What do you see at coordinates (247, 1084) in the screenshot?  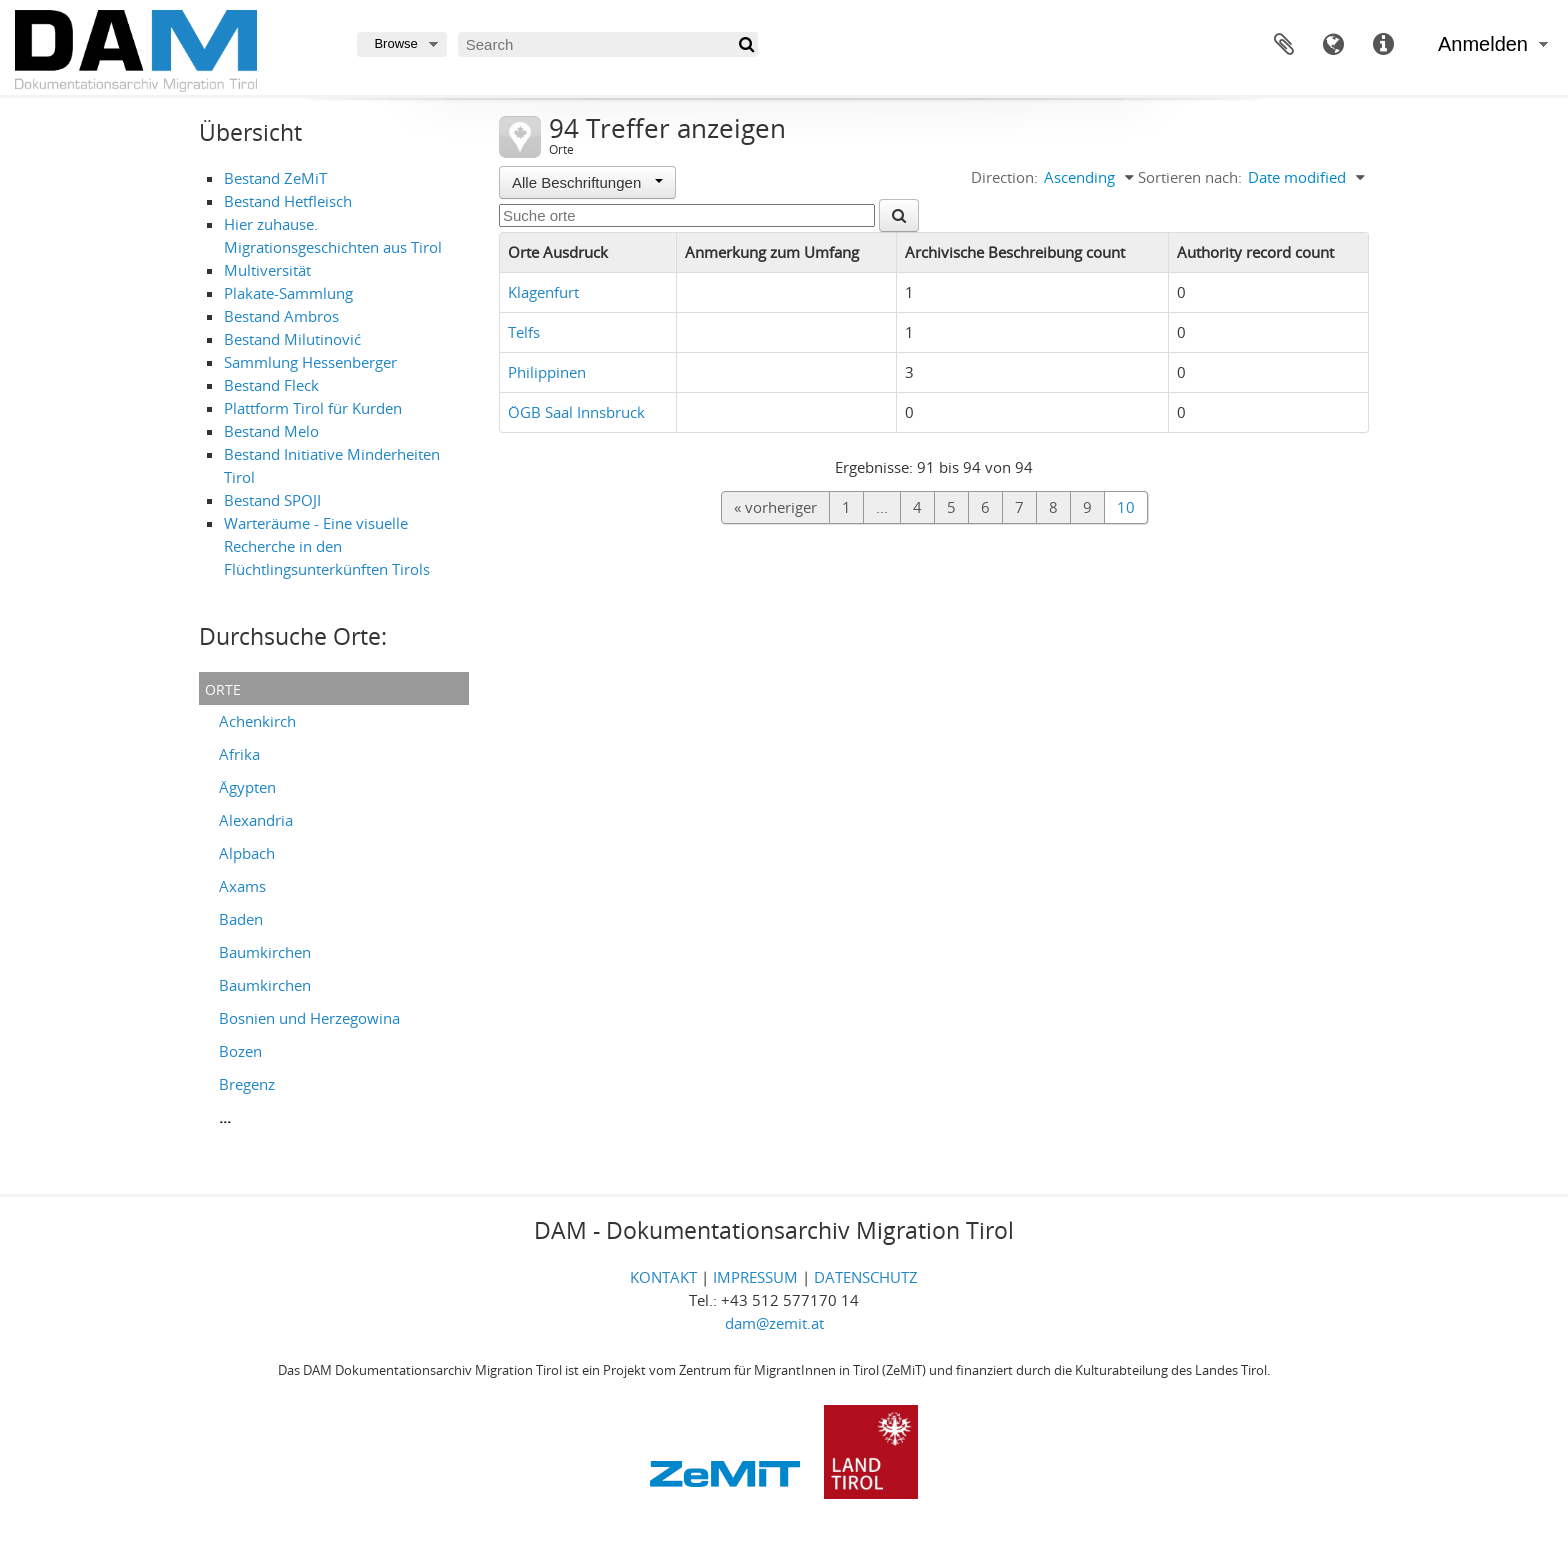 I see `Bregenz` at bounding box center [247, 1084].